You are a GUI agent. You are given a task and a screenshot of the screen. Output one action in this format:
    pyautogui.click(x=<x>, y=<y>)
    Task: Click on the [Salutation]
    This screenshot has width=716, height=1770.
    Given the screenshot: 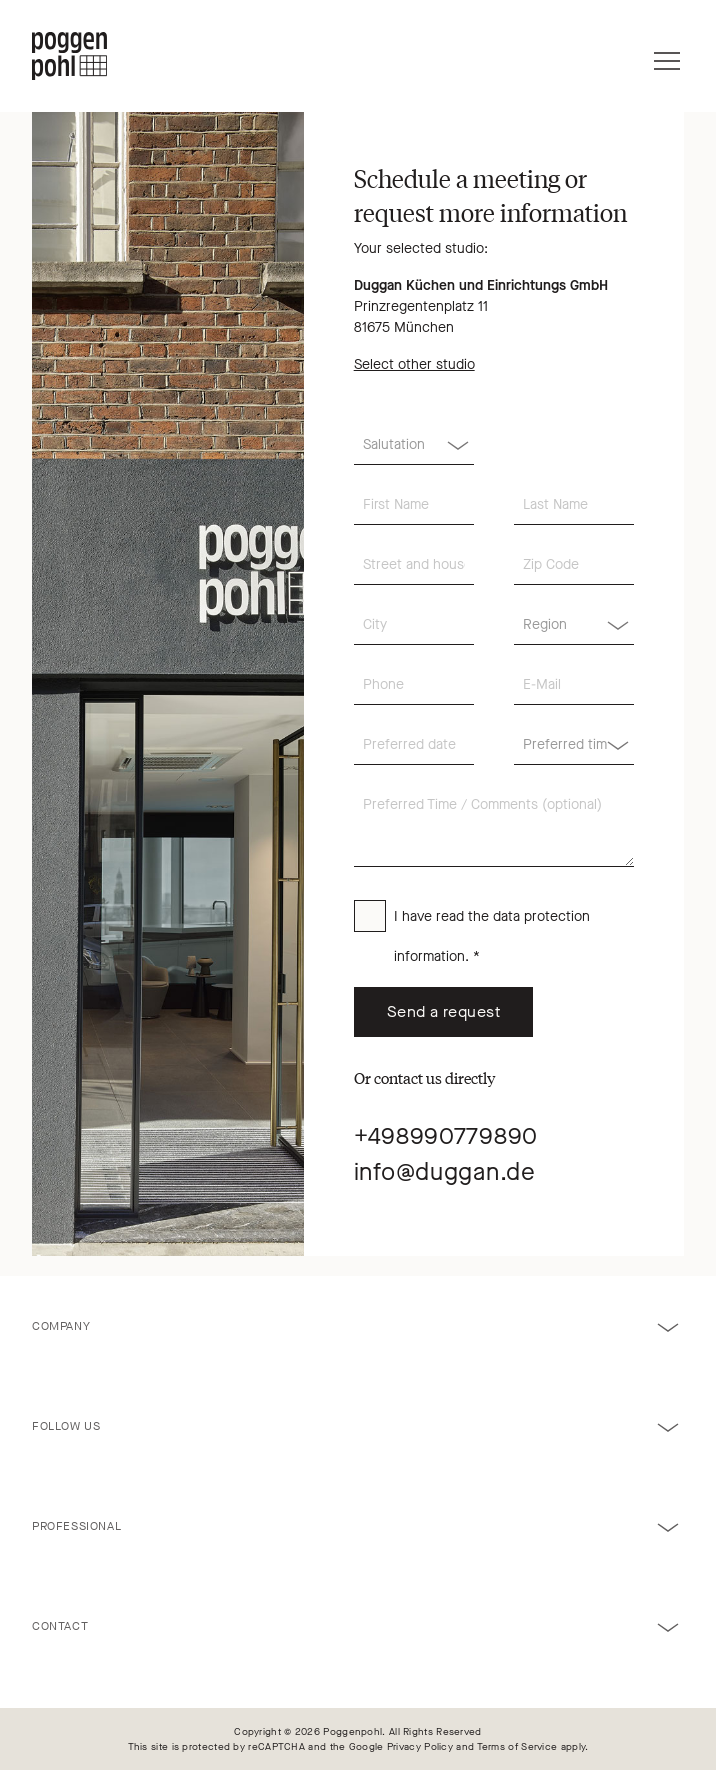 What is the action you would take?
    pyautogui.click(x=414, y=445)
    